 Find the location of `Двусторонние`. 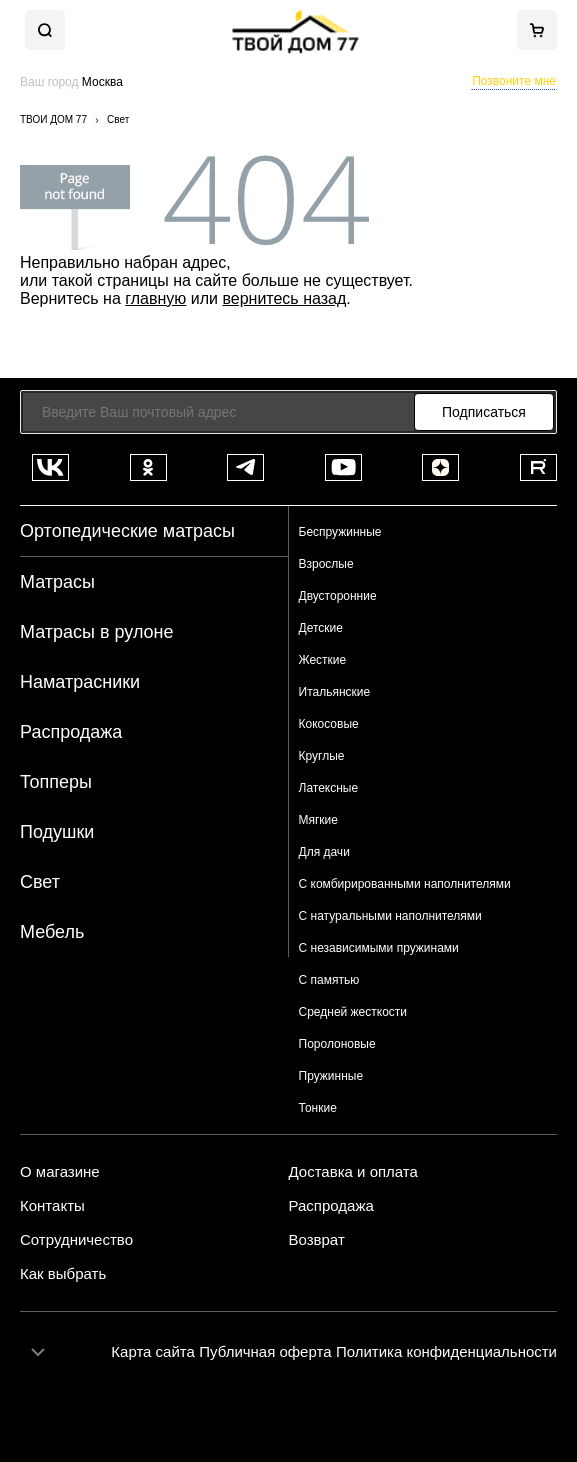

Двусторонние is located at coordinates (338, 596).